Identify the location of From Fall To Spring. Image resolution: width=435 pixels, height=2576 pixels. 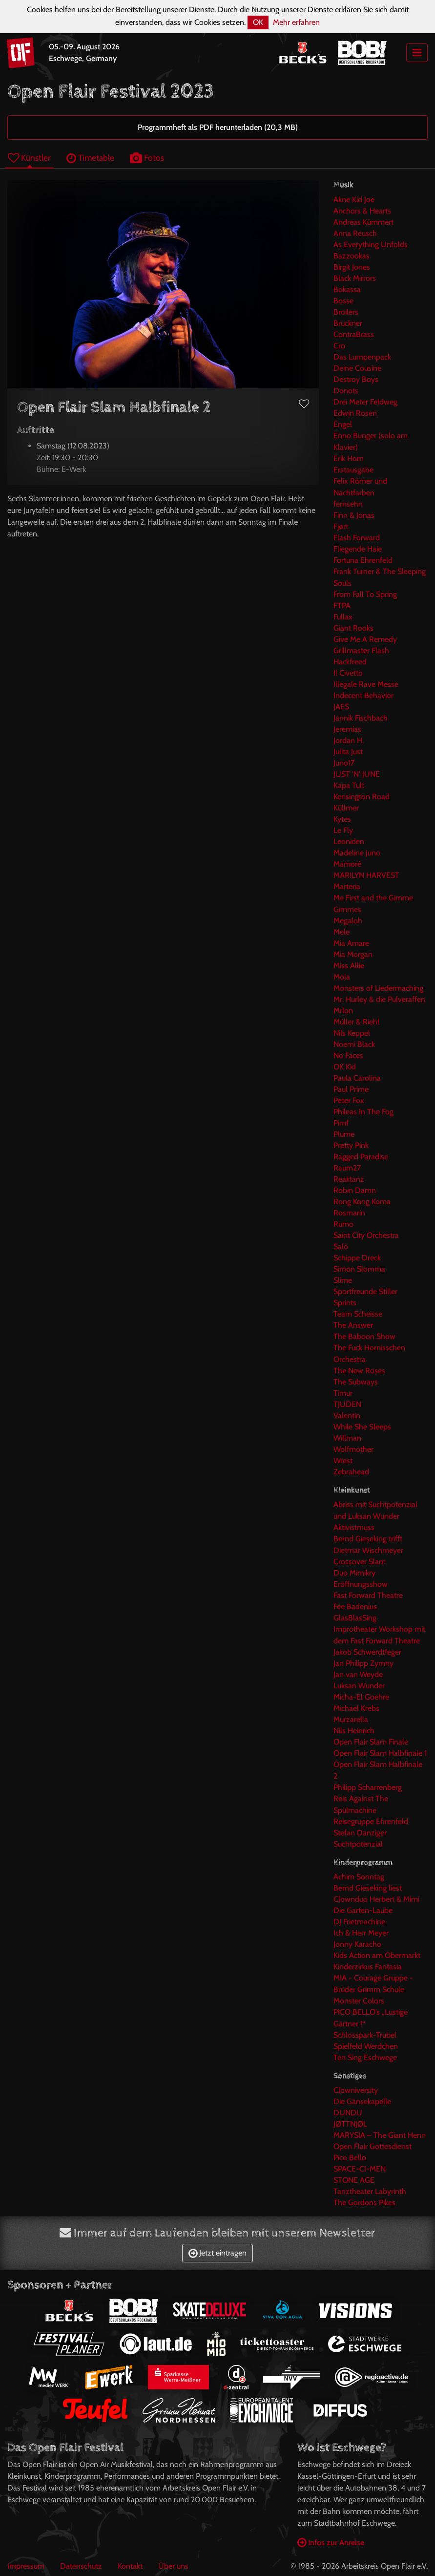
(365, 594).